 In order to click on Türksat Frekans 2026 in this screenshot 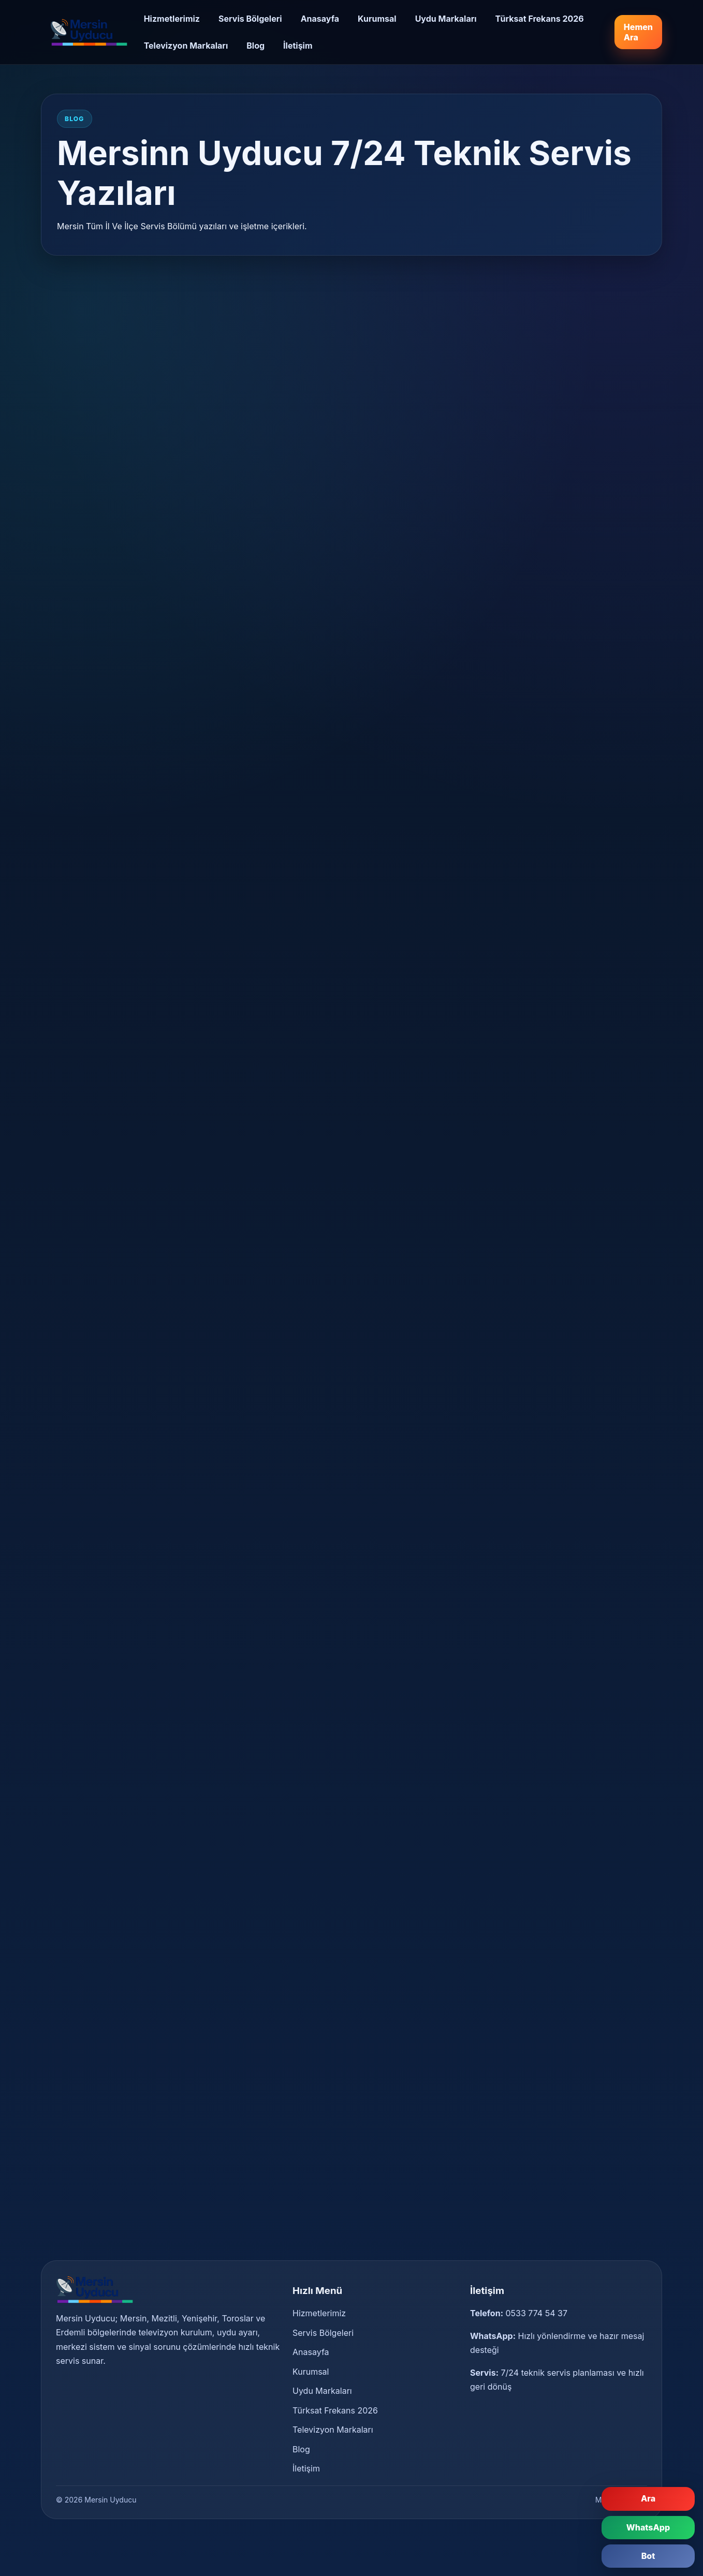, I will do `click(539, 18)`.